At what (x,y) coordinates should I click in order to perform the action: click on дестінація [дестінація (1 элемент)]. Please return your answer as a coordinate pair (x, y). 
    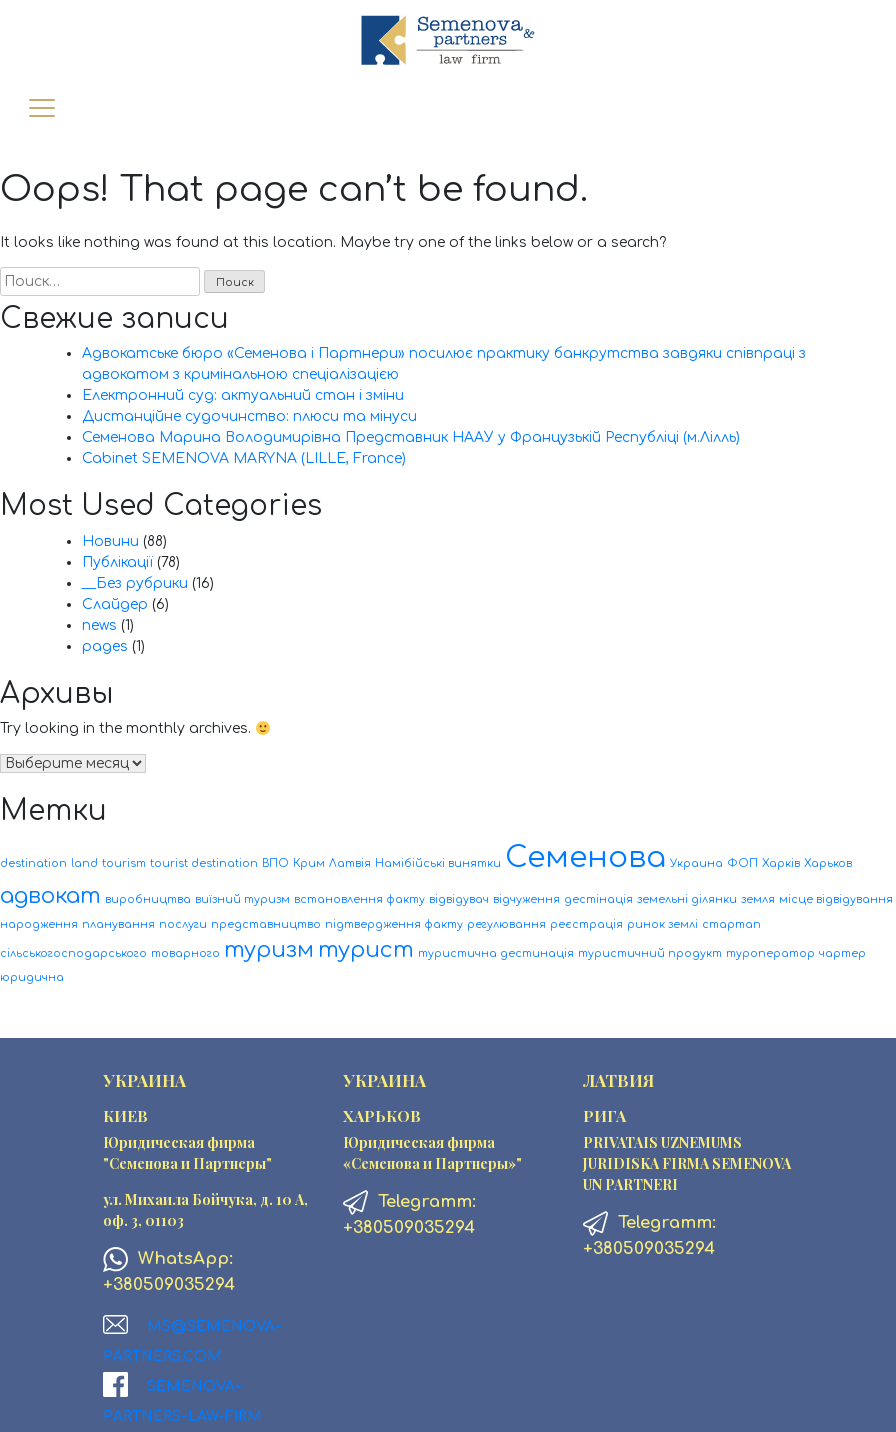
    Looking at the image, I should click on (598, 899).